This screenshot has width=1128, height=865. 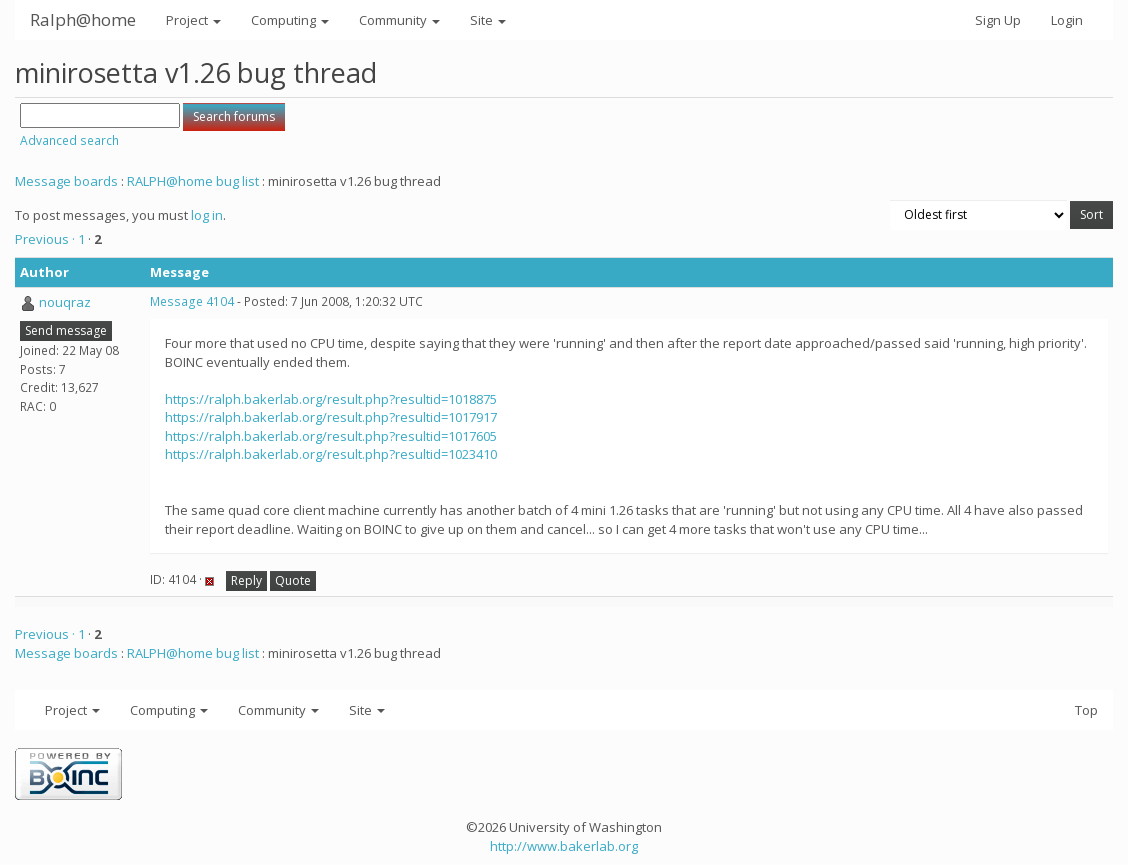 I want to click on Message 4104, so click(x=192, y=301).